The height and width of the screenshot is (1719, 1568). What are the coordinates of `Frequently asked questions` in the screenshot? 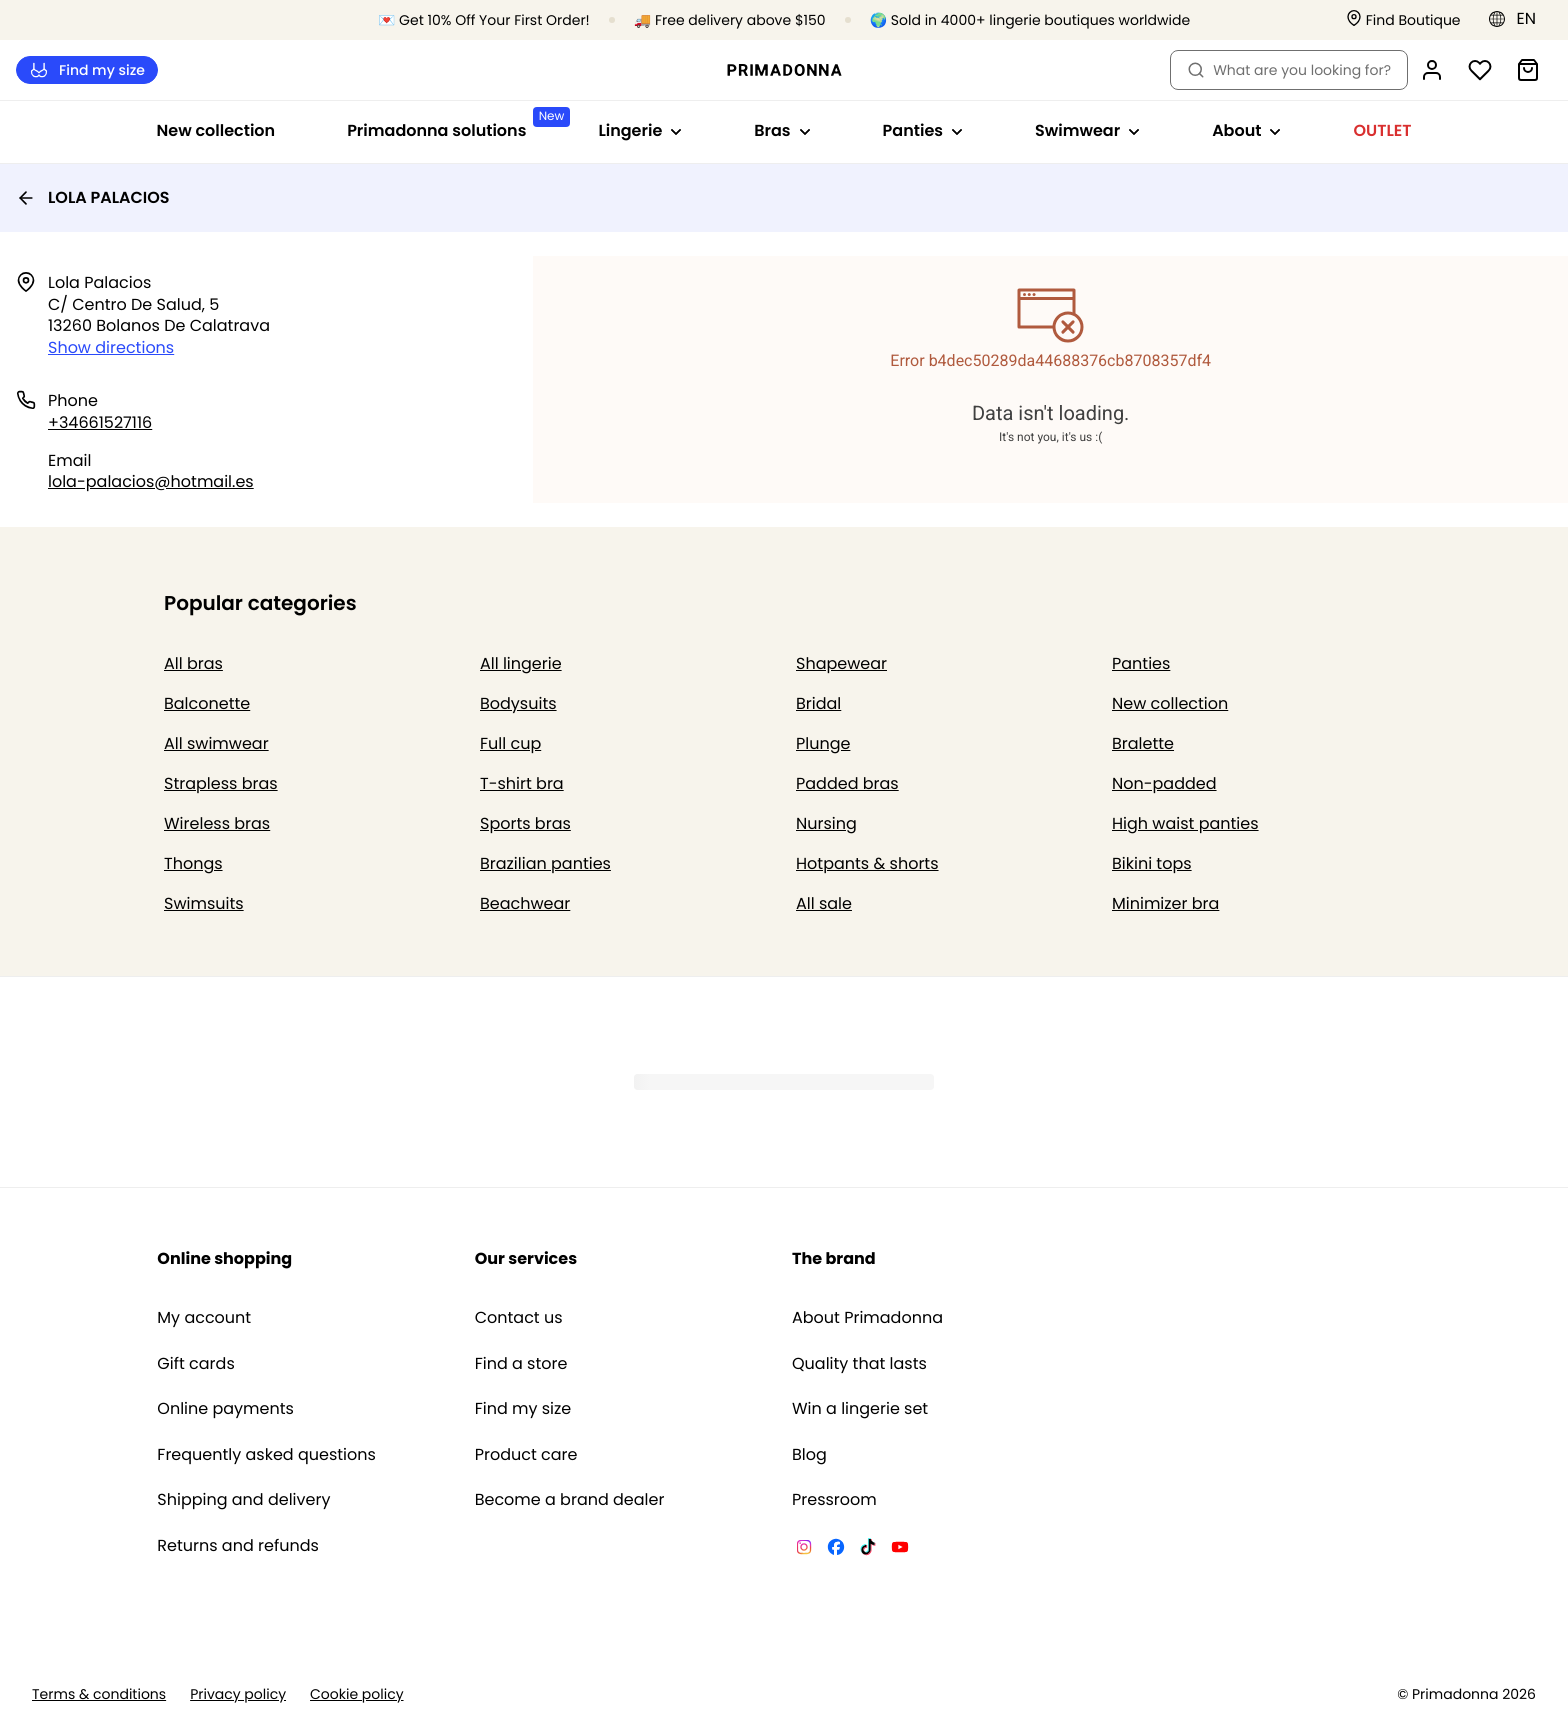 It's located at (266, 1455).